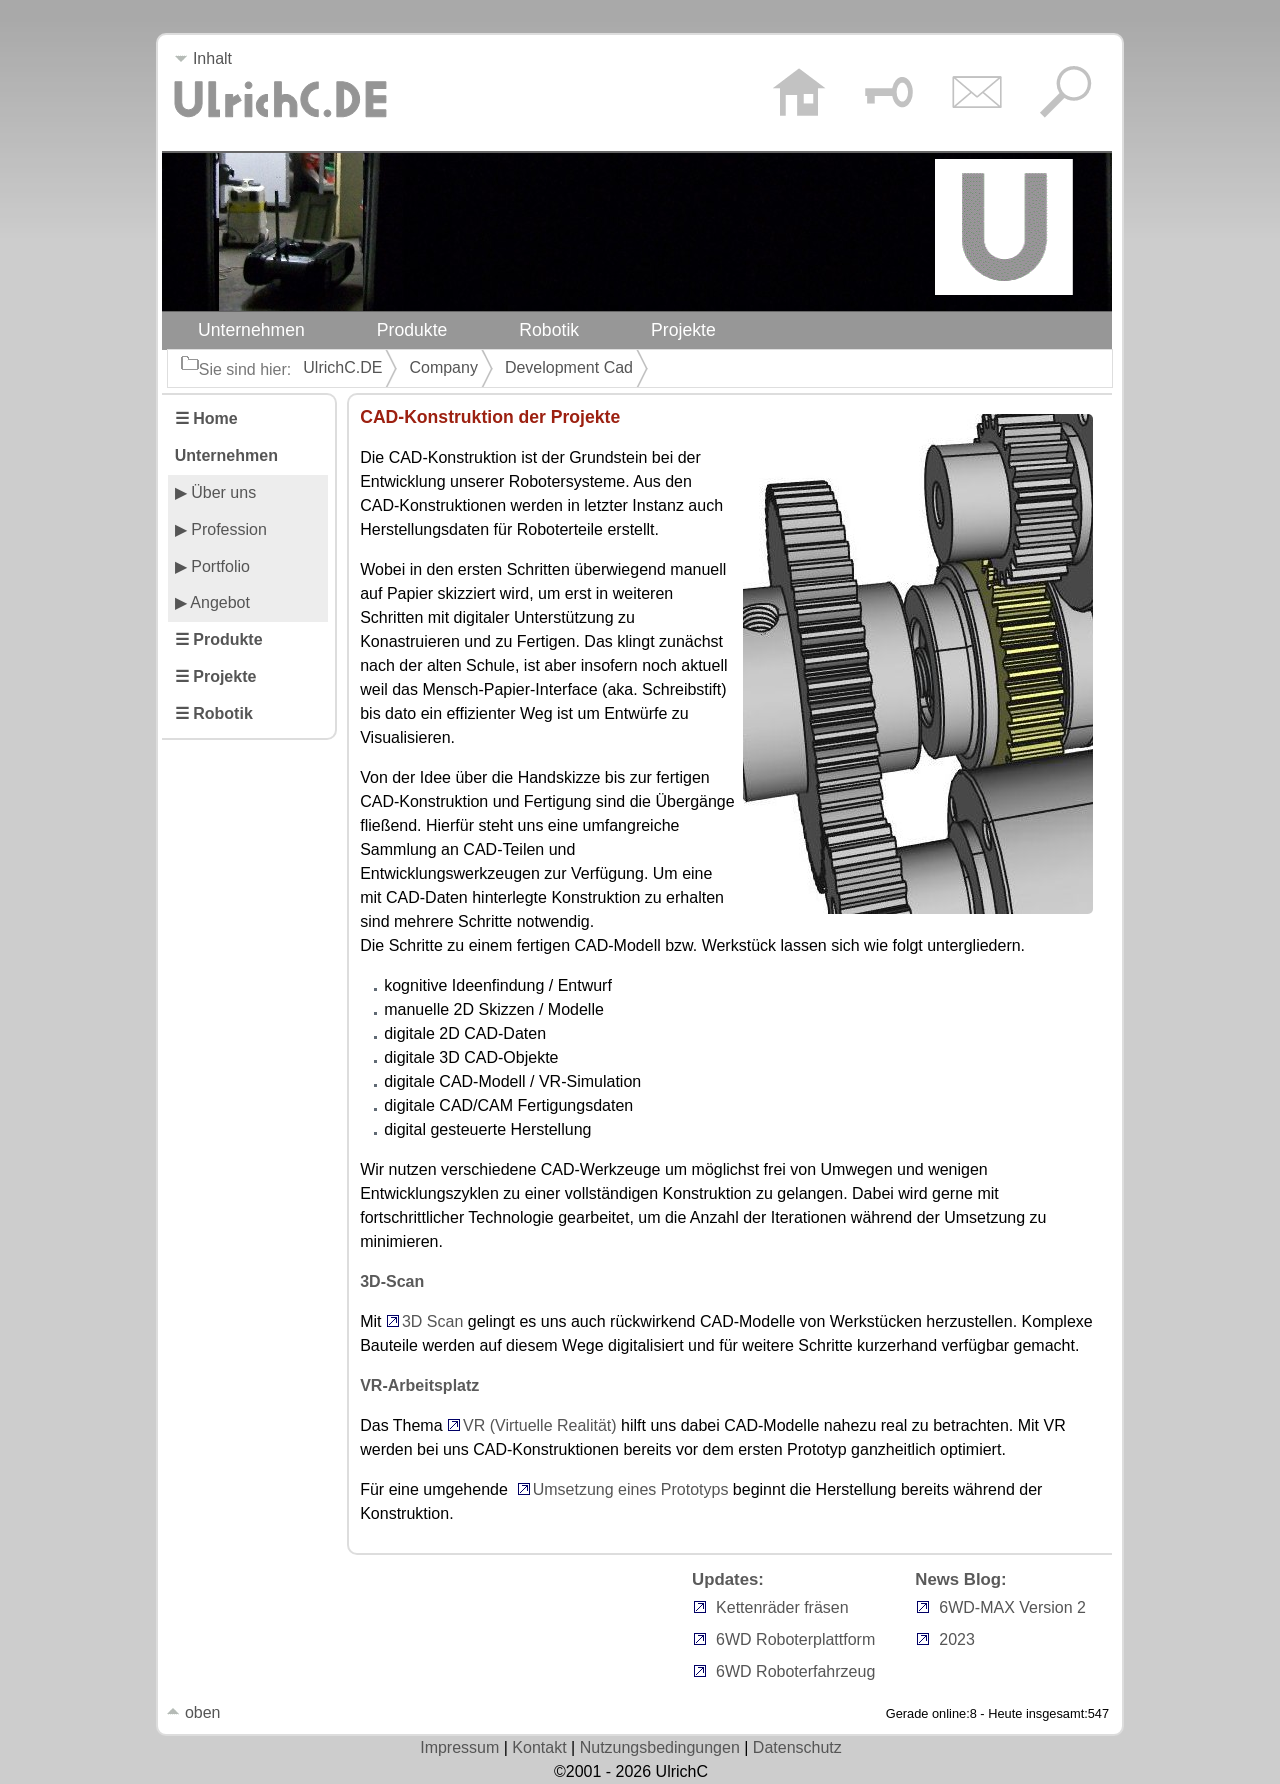 This screenshot has width=1280, height=1784. What do you see at coordinates (459, 1747) in the screenshot?
I see `Impressum` at bounding box center [459, 1747].